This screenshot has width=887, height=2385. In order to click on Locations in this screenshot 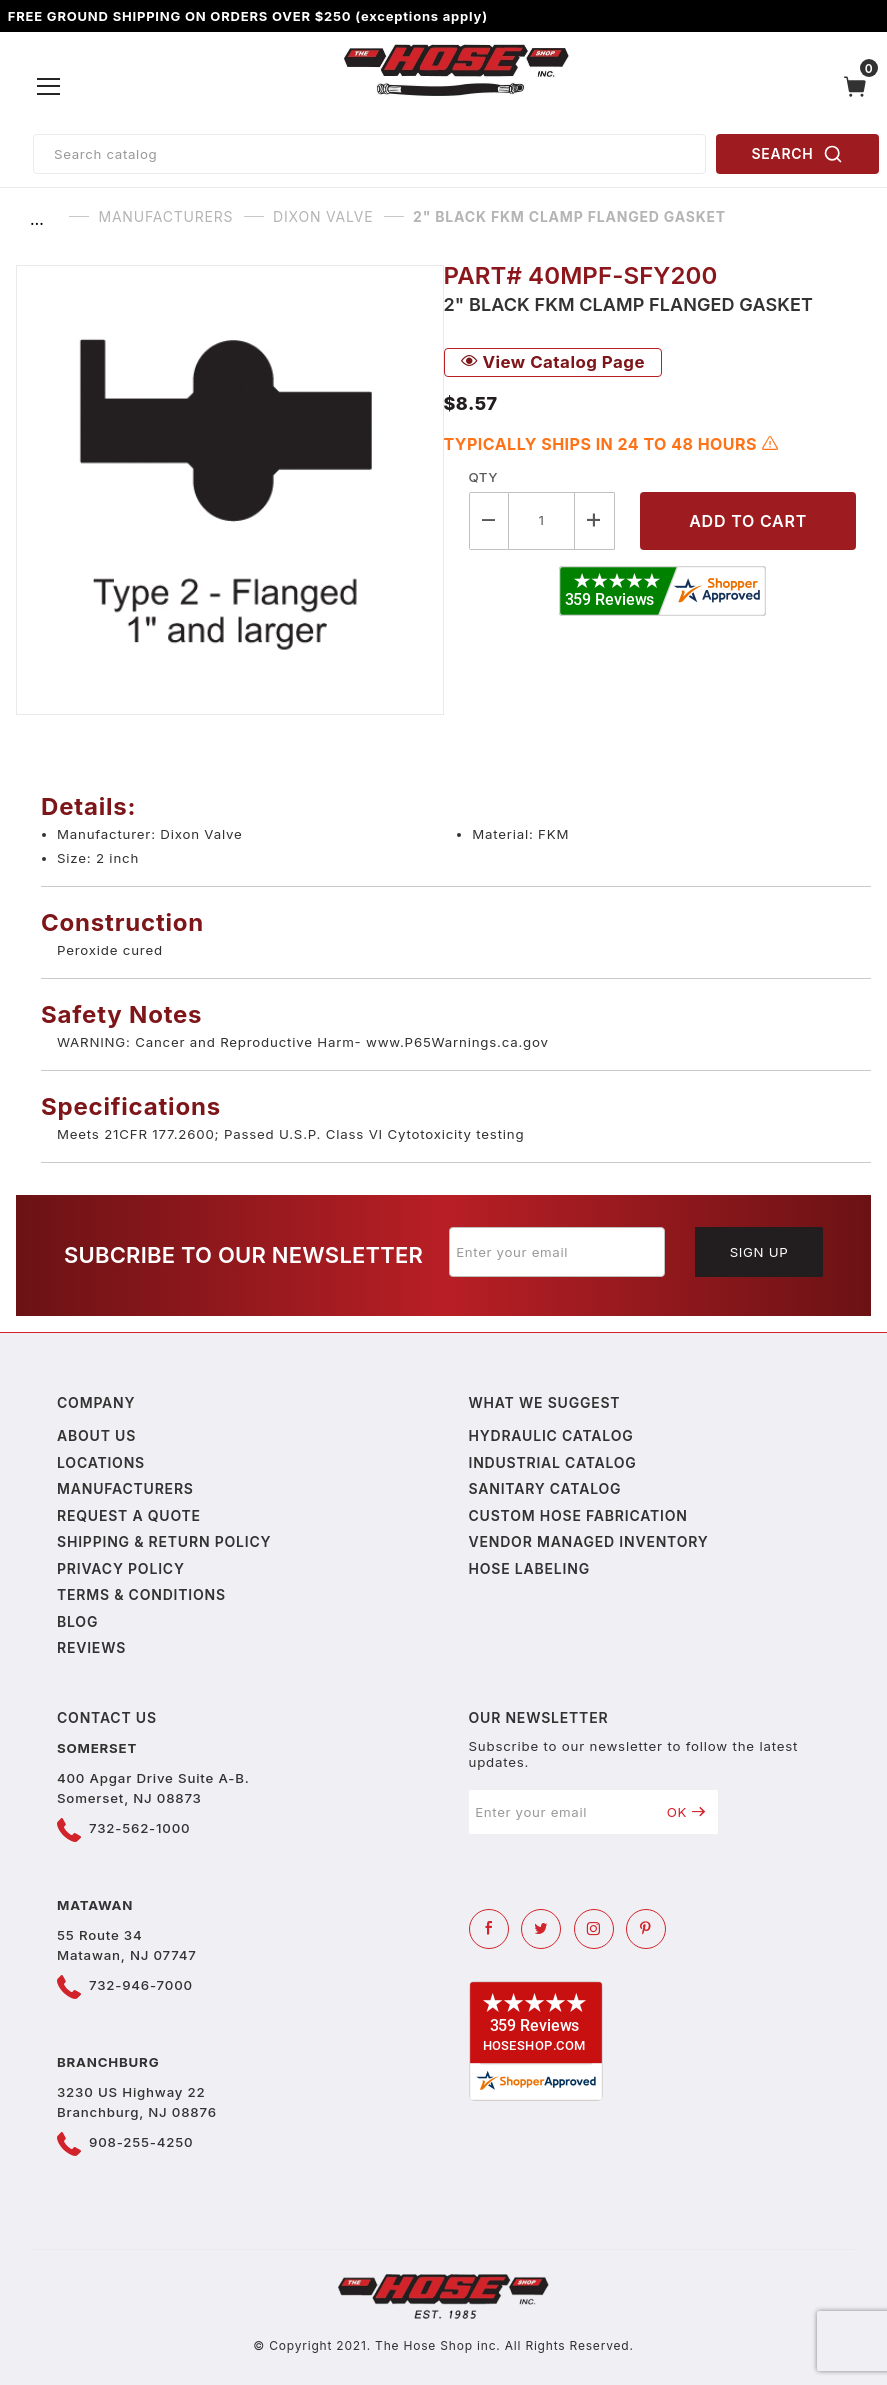, I will do `click(101, 1462)`.